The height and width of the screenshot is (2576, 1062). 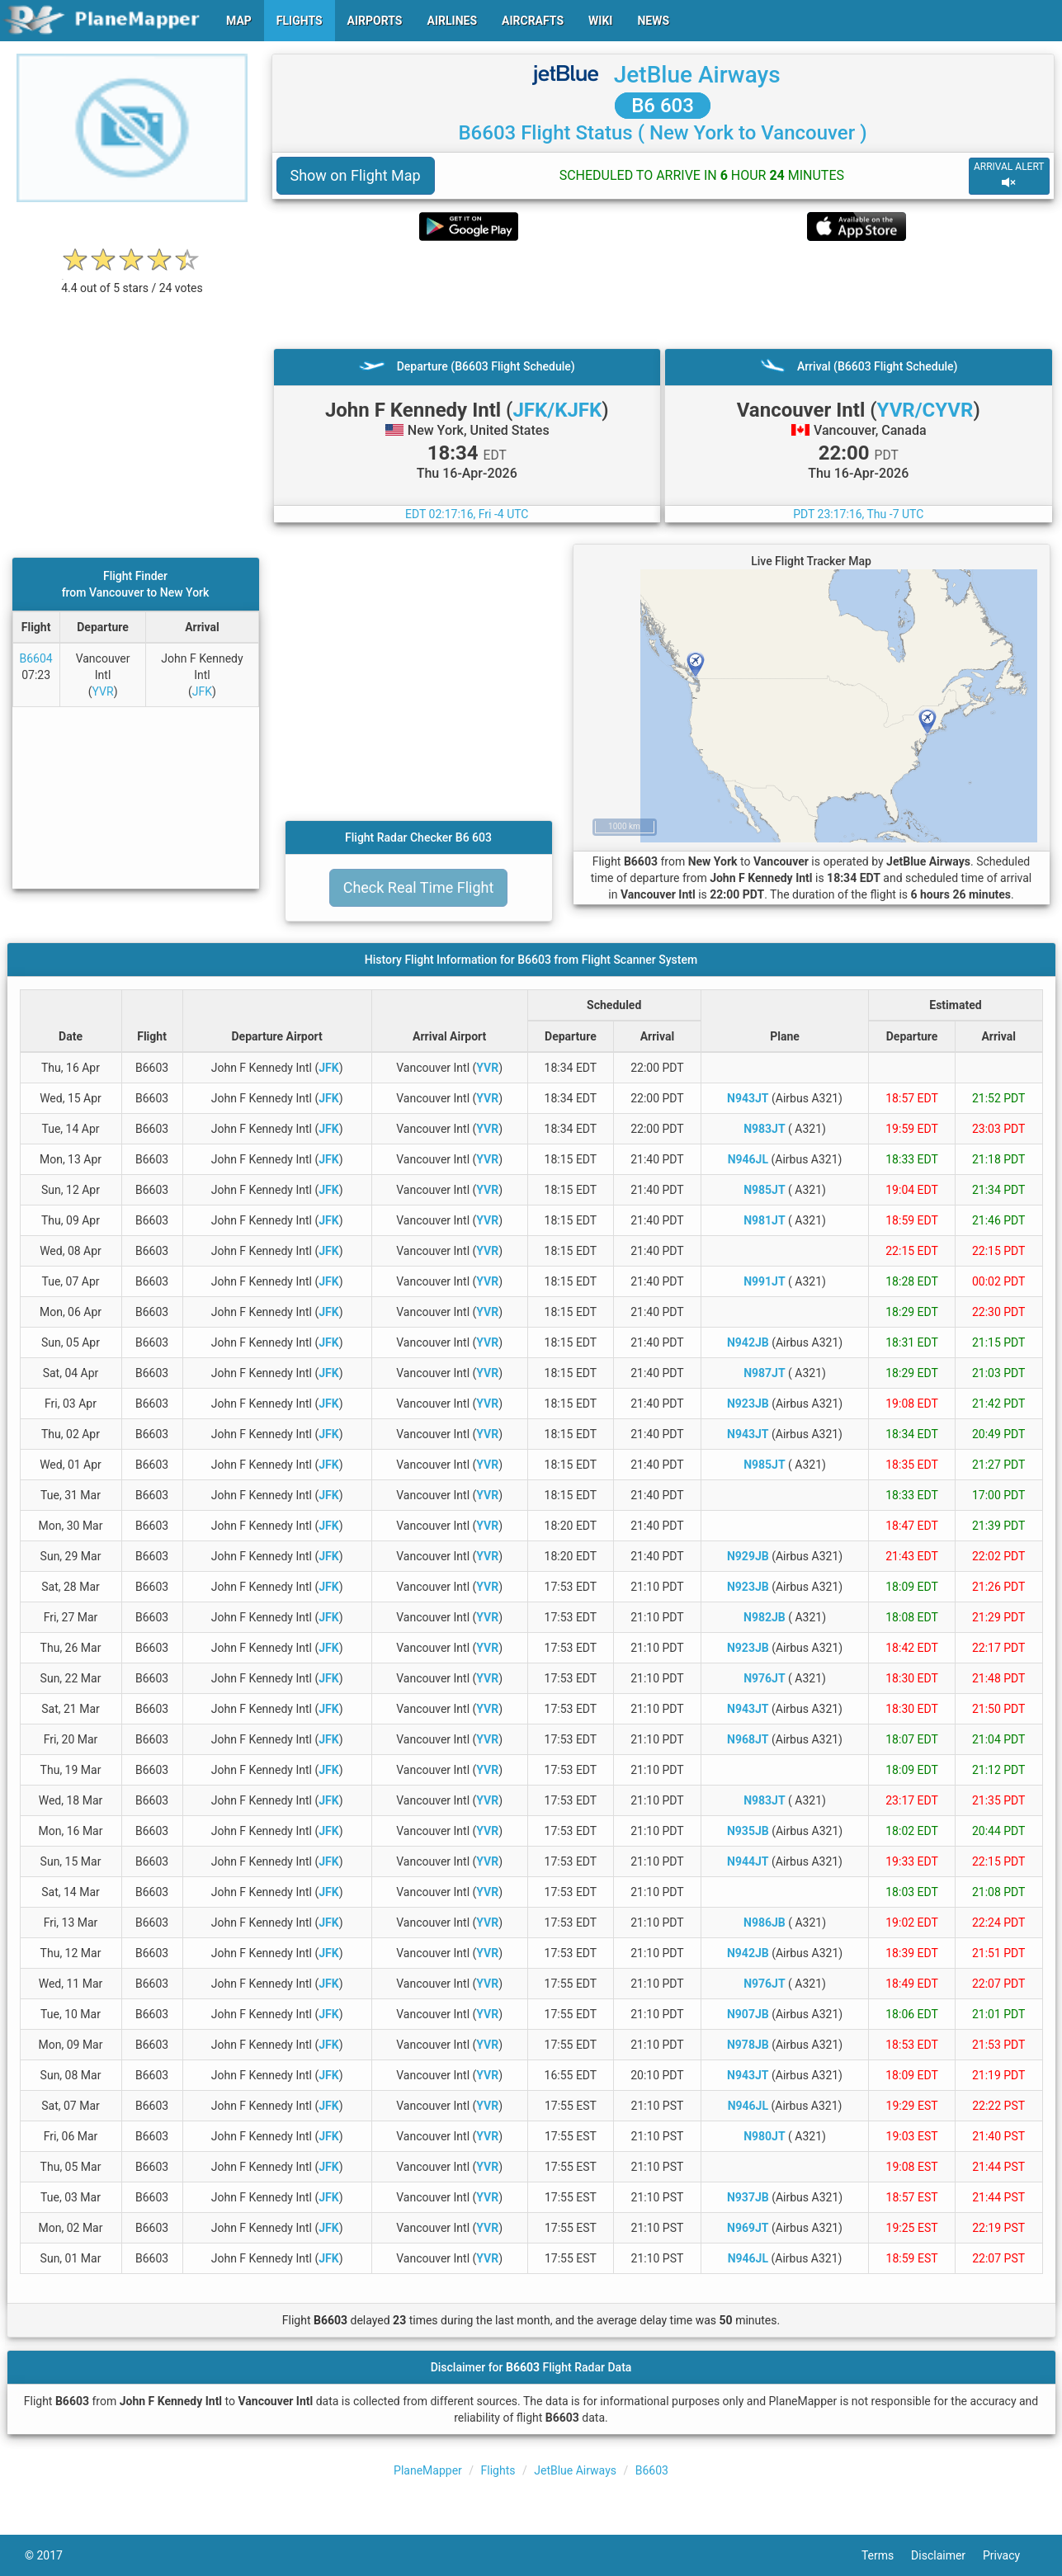 I want to click on [Advertisement], so click(x=663, y=294).